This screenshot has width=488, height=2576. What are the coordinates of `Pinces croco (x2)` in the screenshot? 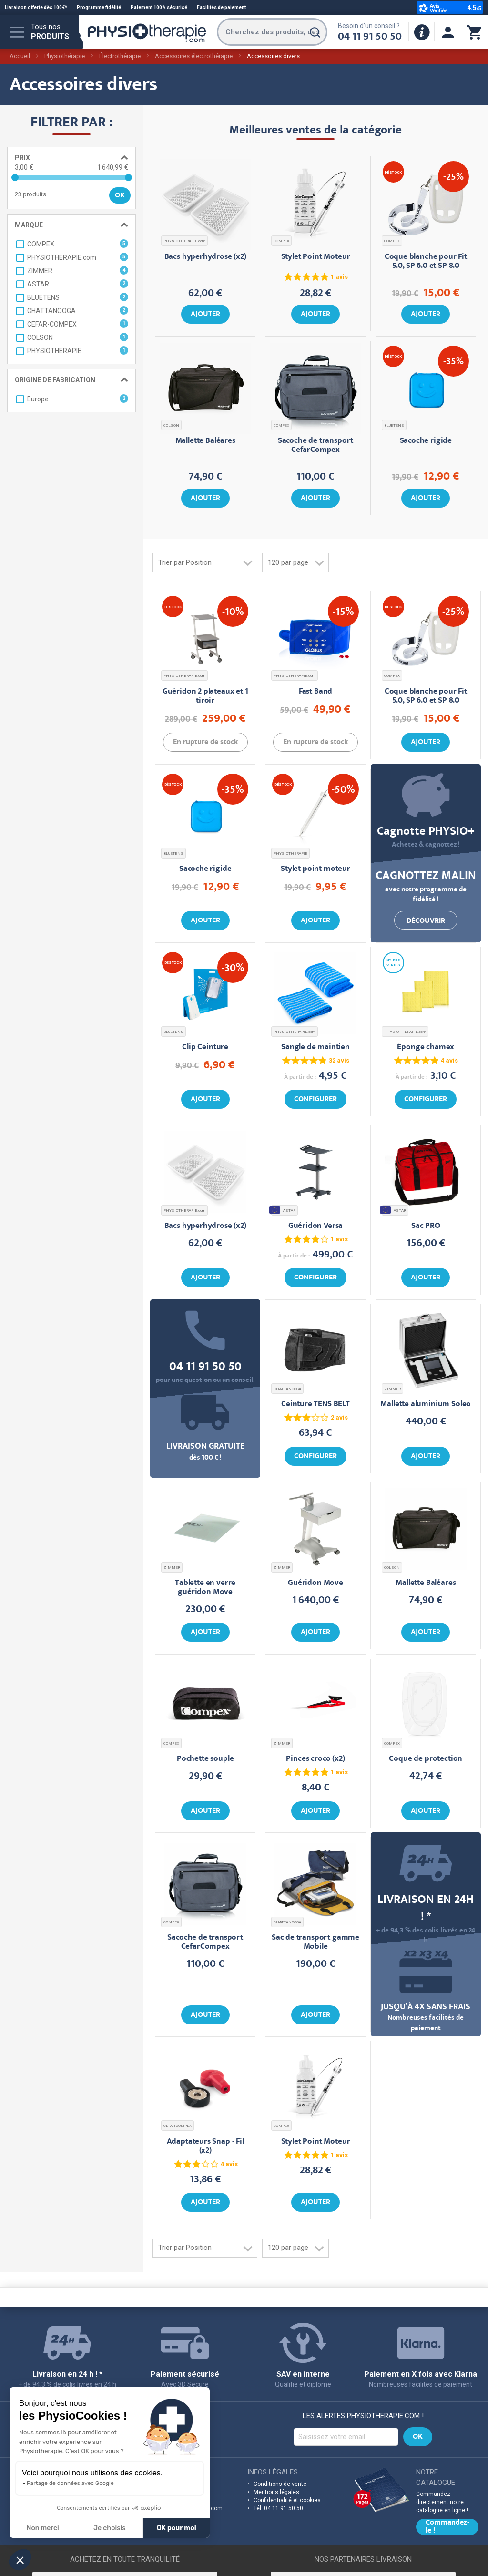 It's located at (315, 1759).